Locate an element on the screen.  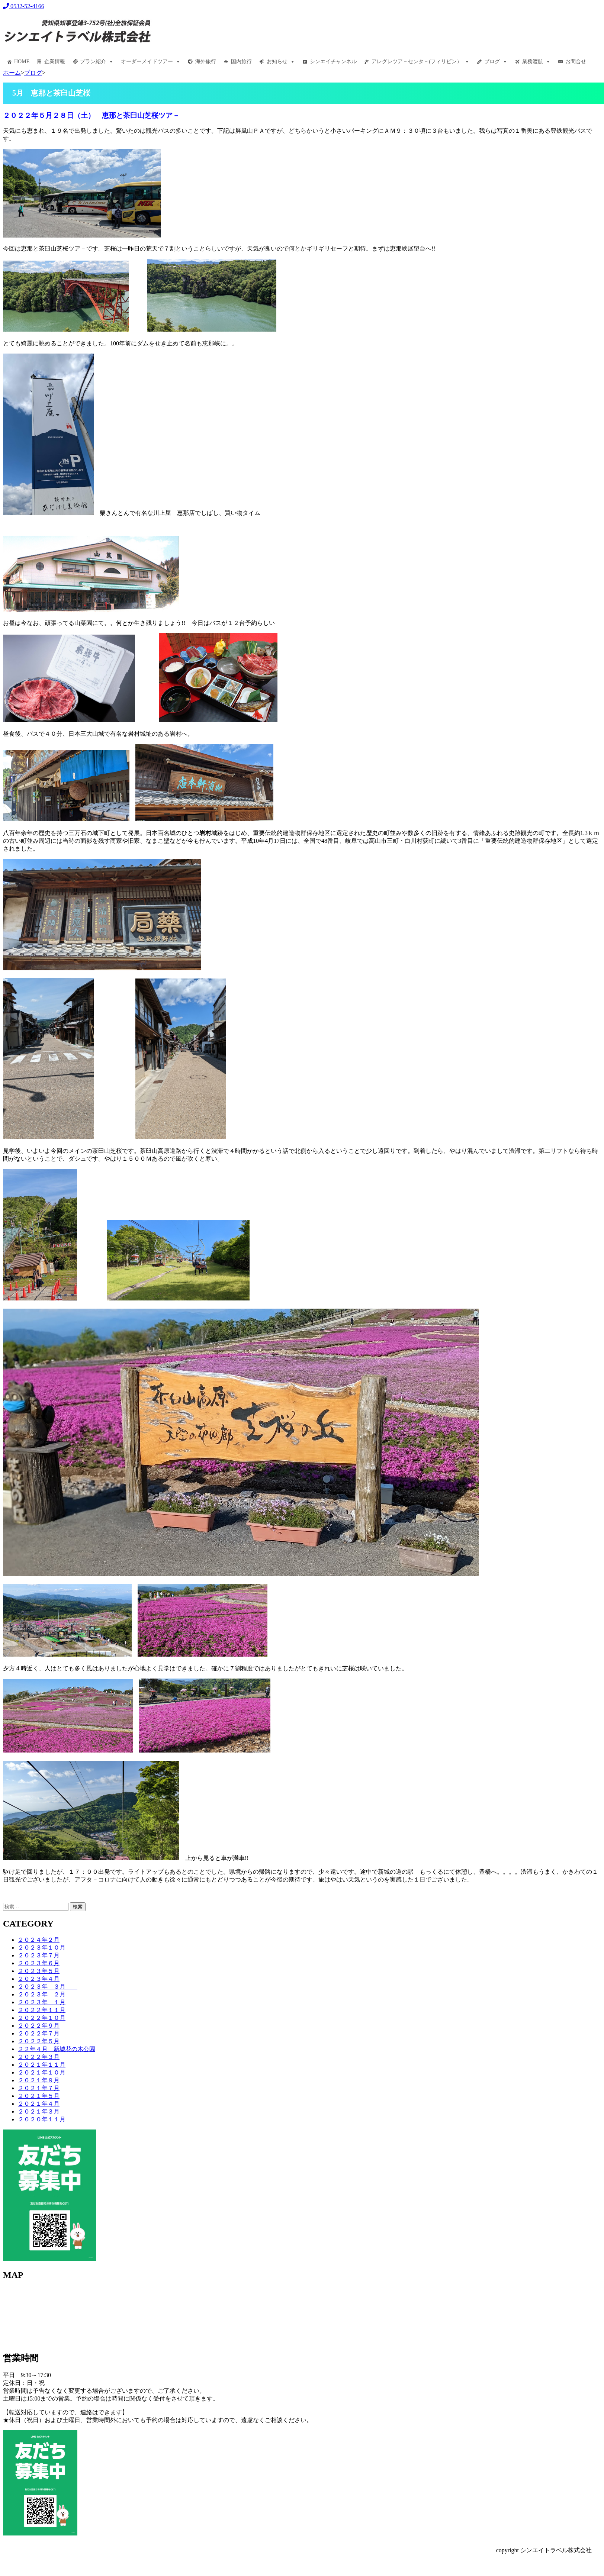
0532-52-4166 is located at coordinates (23, 6).